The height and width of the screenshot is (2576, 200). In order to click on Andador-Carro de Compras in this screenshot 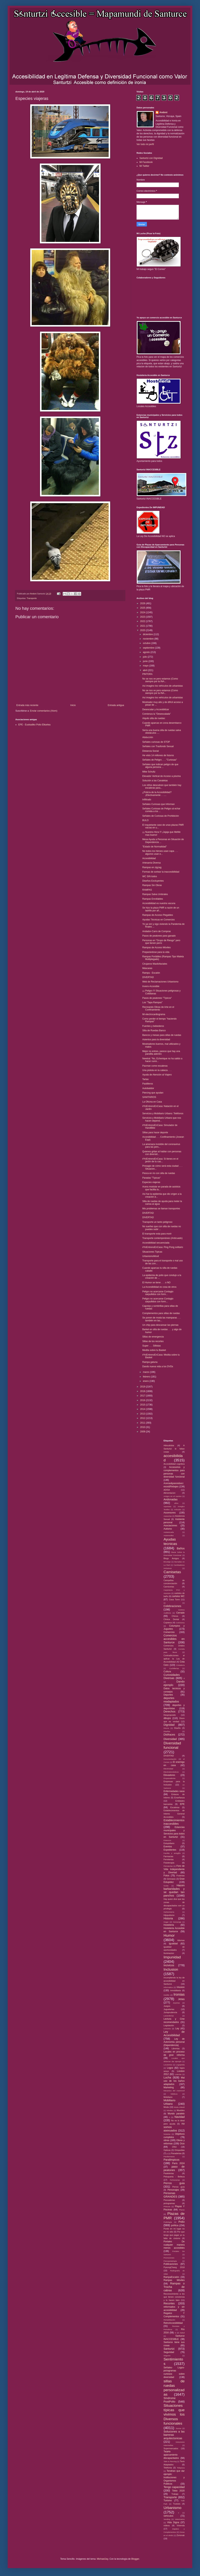, I will do `click(156, 931)`.